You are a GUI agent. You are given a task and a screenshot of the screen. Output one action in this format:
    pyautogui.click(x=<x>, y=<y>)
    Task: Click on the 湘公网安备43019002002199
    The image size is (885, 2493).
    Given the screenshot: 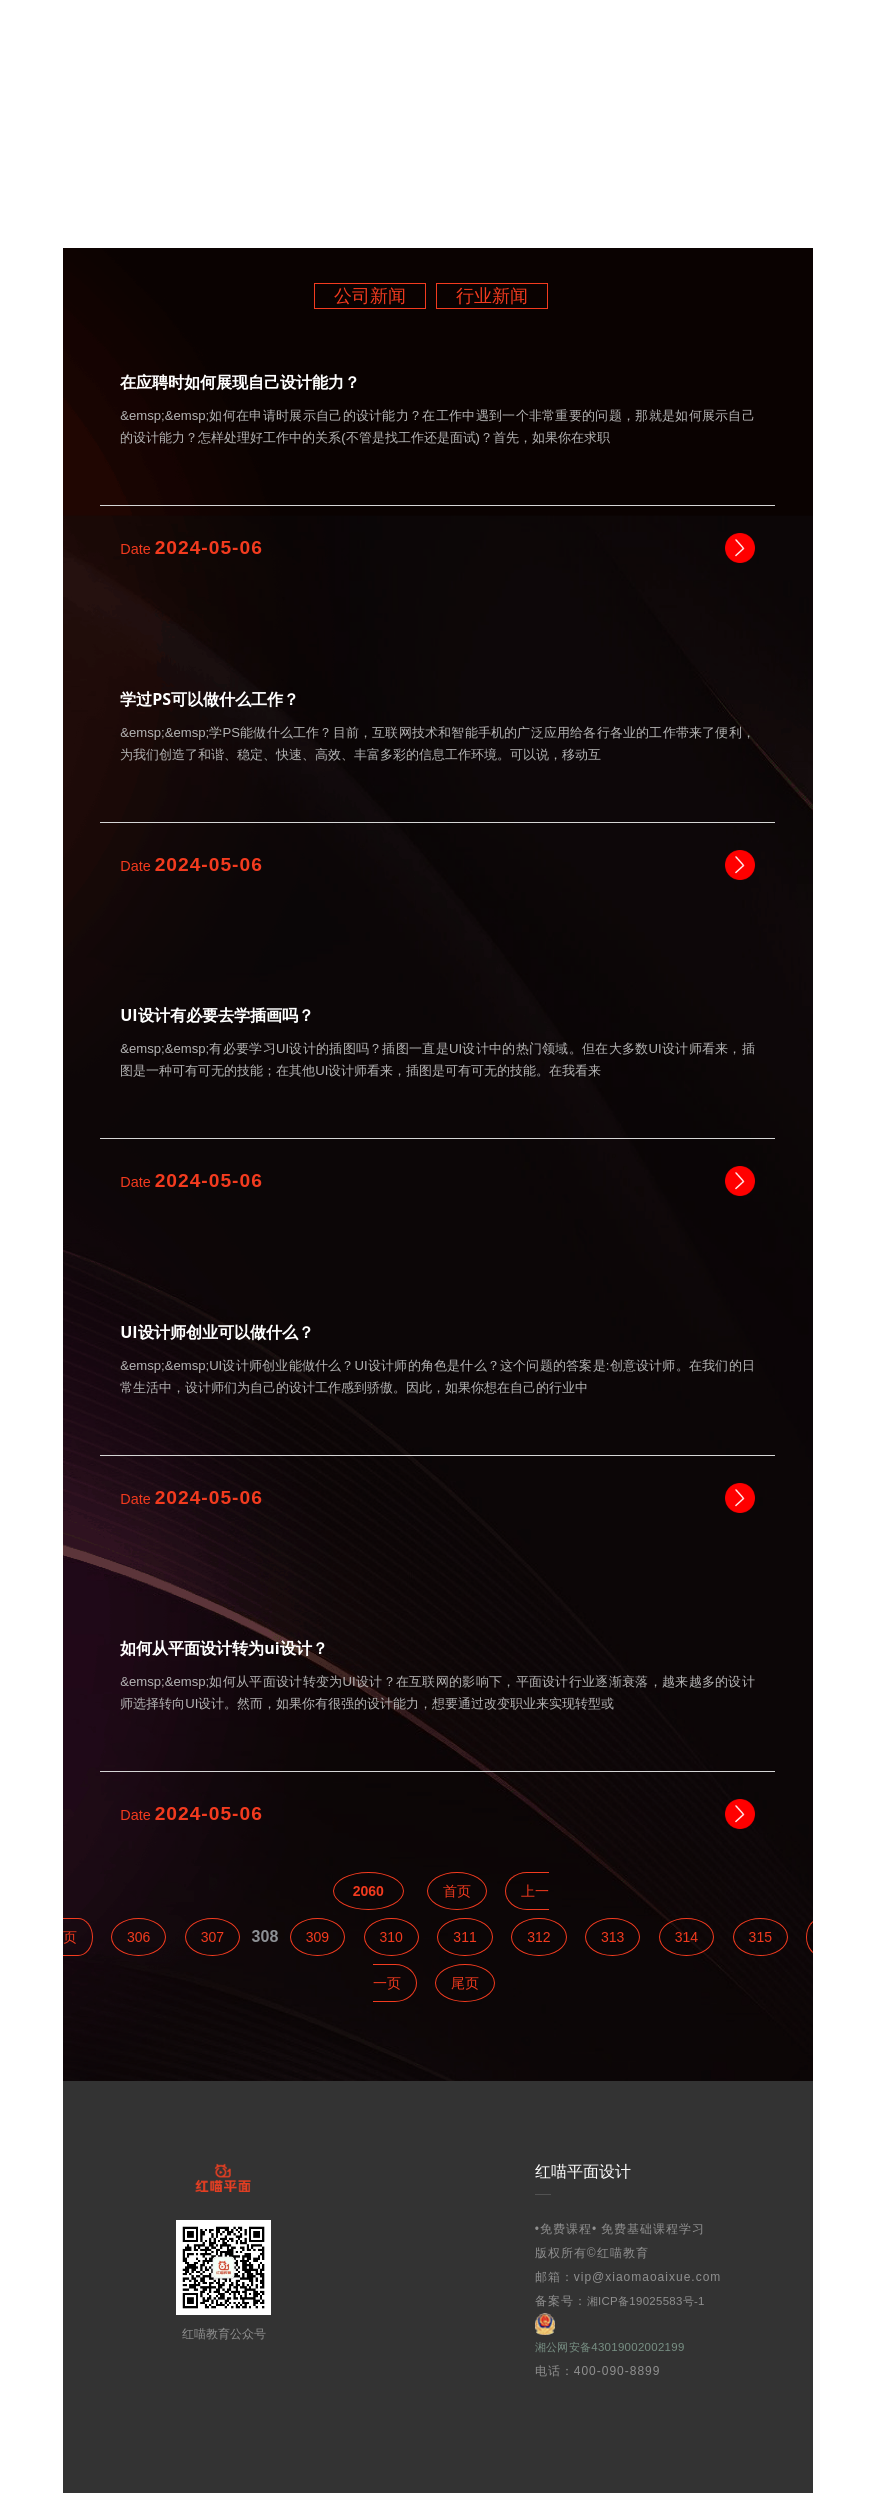 What is the action you would take?
    pyautogui.click(x=619, y=2333)
    